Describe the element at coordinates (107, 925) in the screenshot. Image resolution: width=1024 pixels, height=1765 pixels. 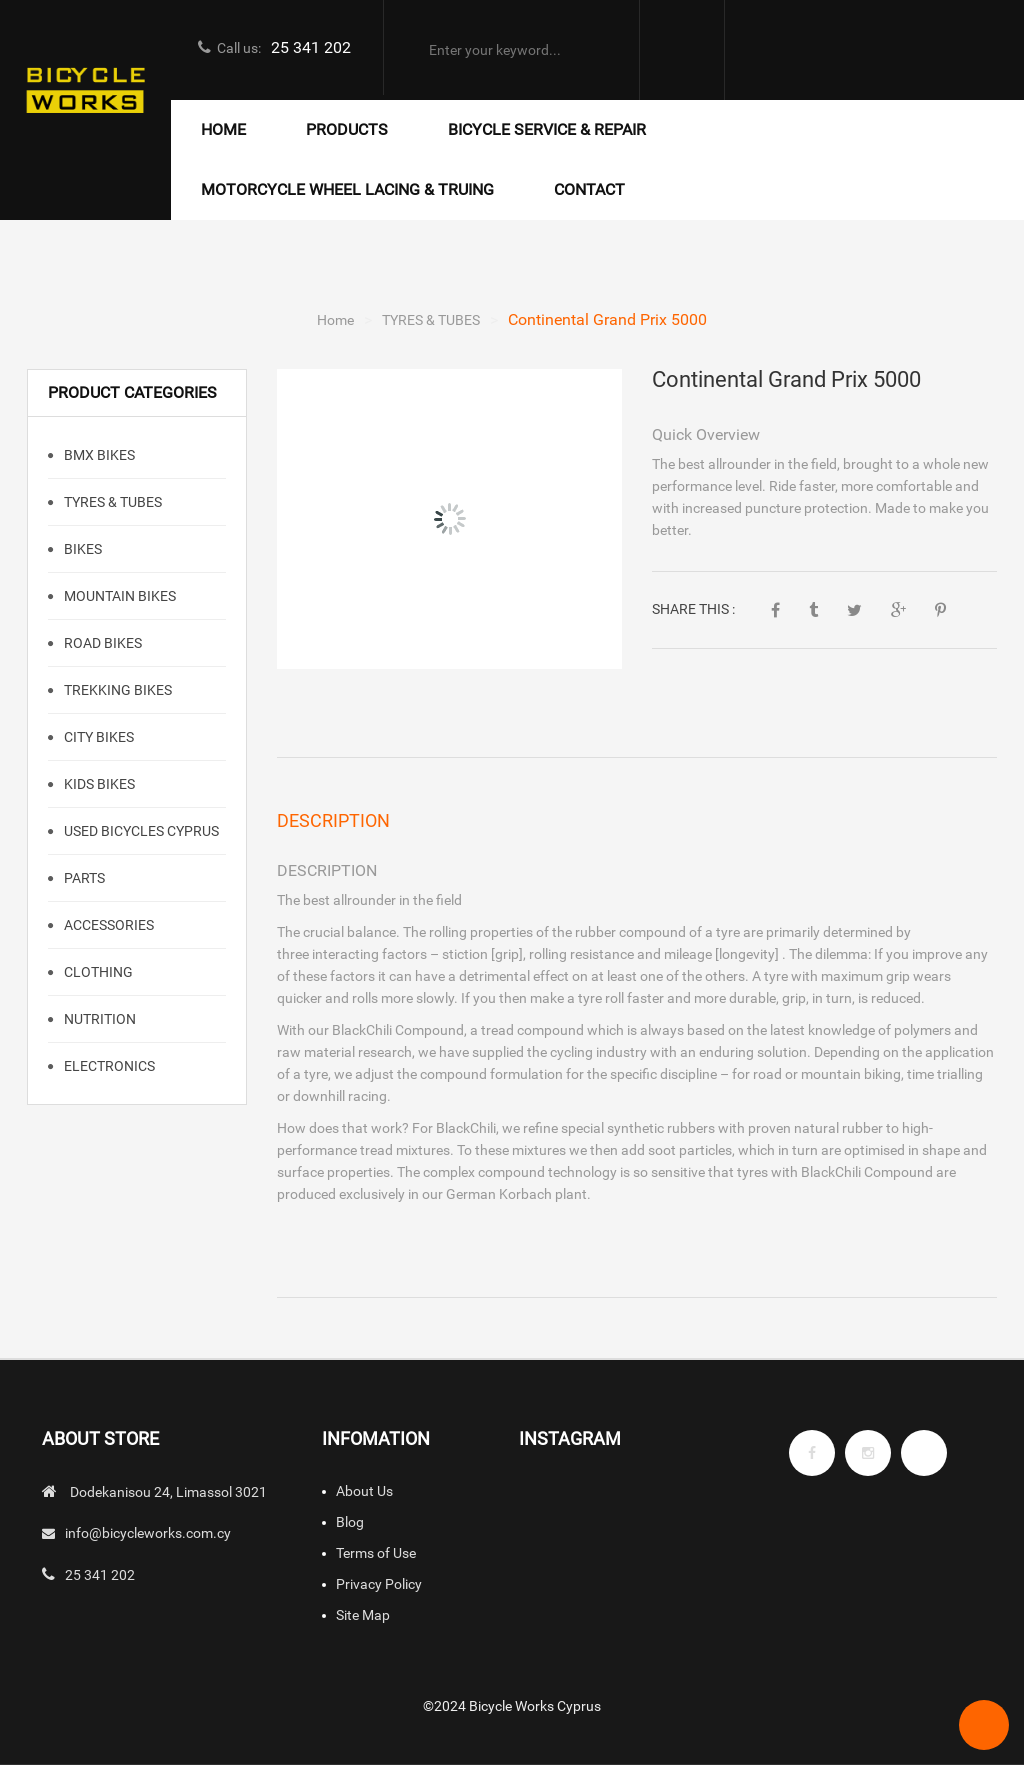
I see `ACCESSORIES` at that location.